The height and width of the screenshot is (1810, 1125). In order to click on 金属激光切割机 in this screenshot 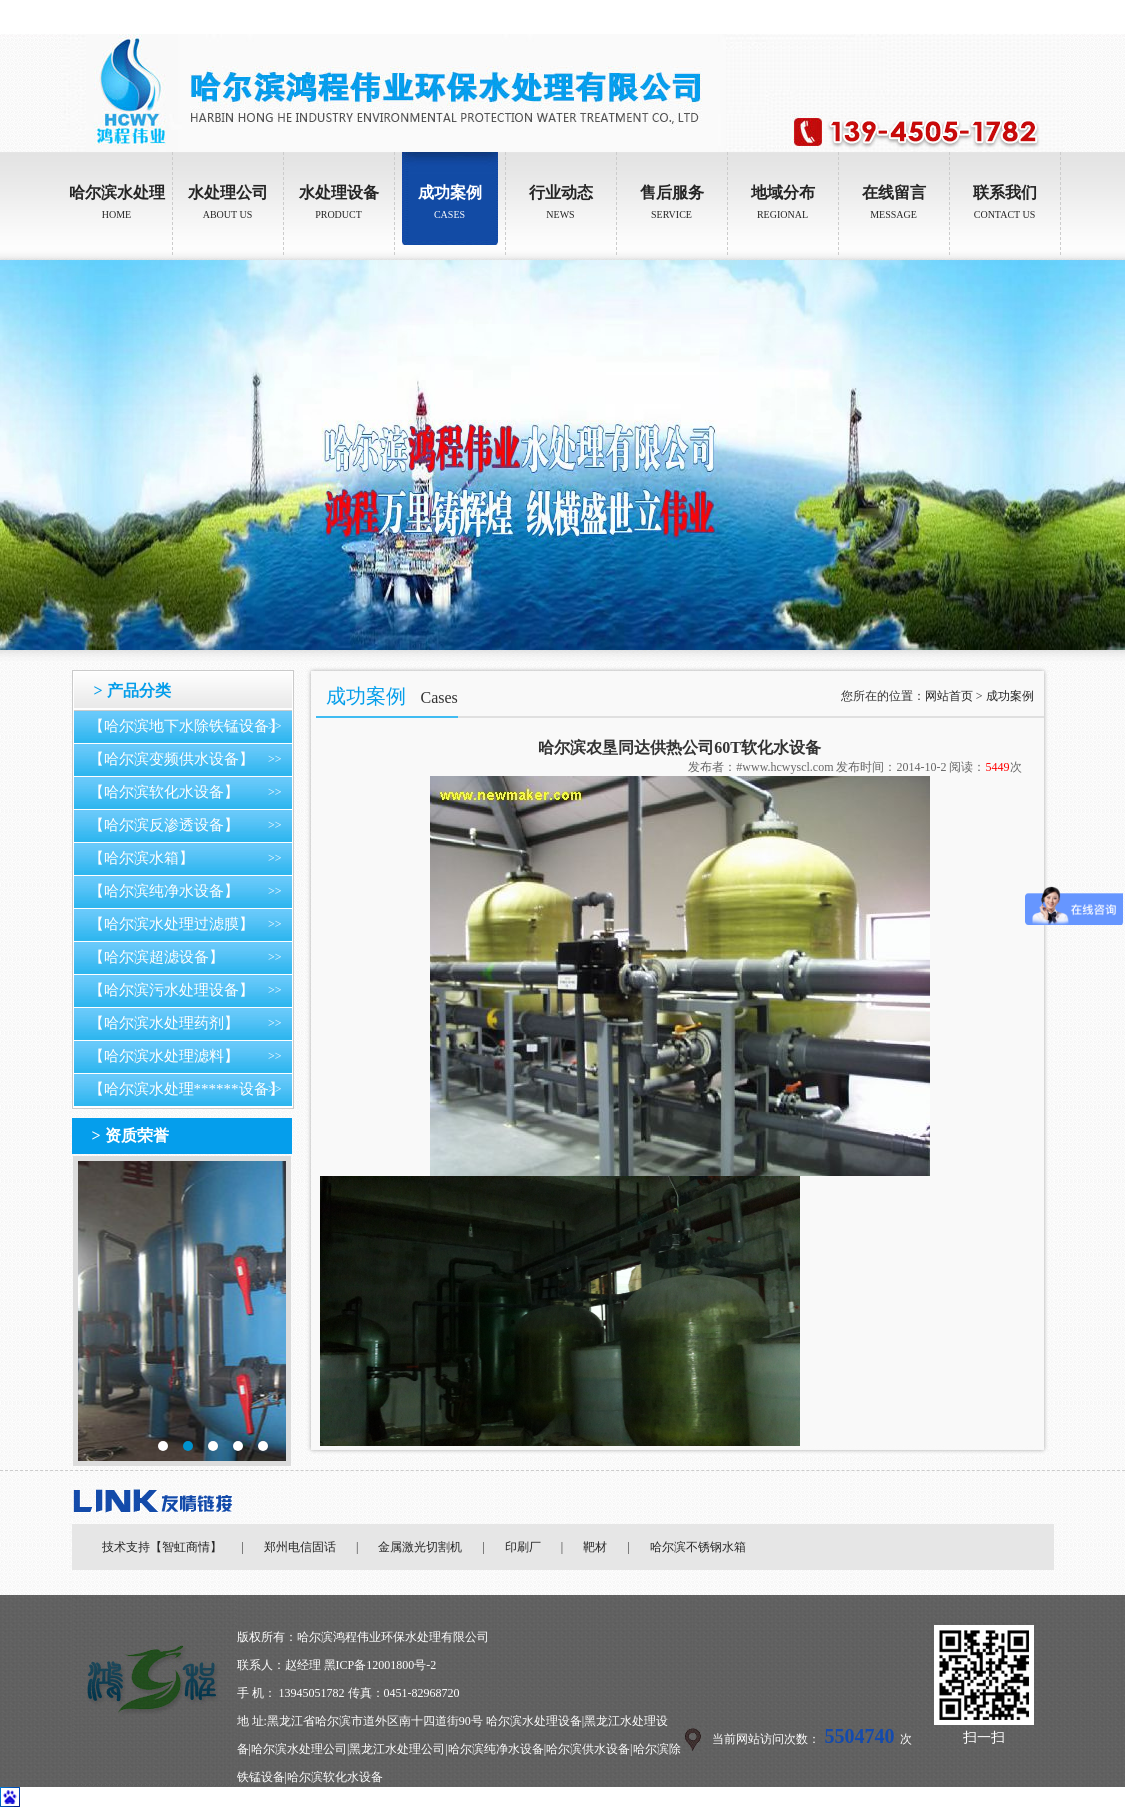, I will do `click(420, 1547)`.